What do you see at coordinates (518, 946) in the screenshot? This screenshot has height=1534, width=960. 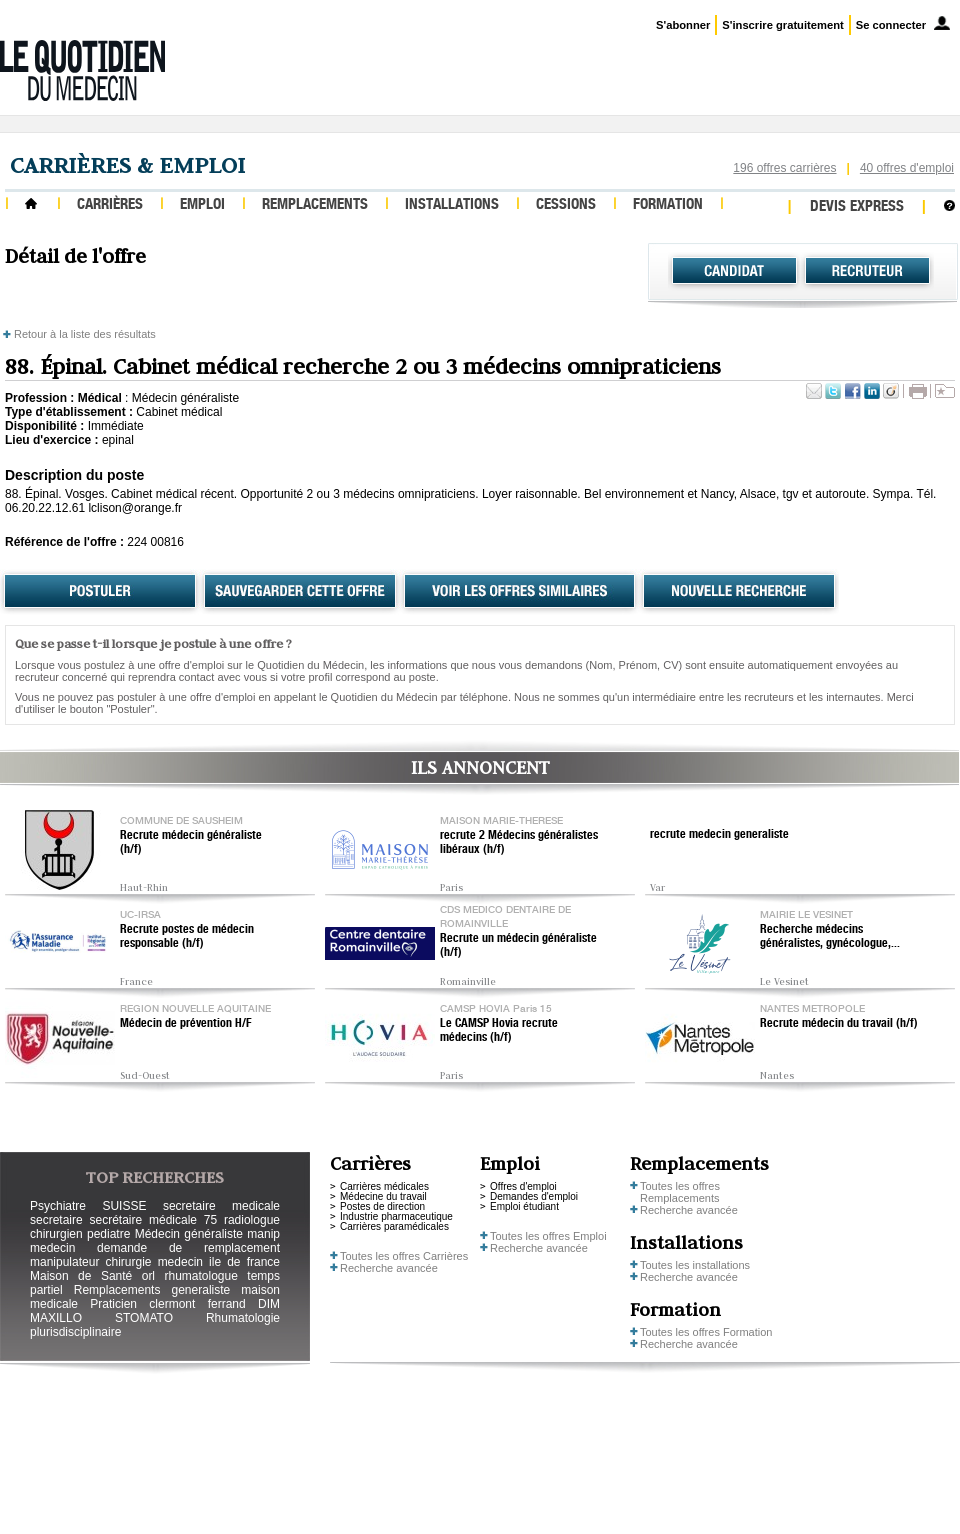 I see `Recrute un médecin généraliste (h/f)` at bounding box center [518, 946].